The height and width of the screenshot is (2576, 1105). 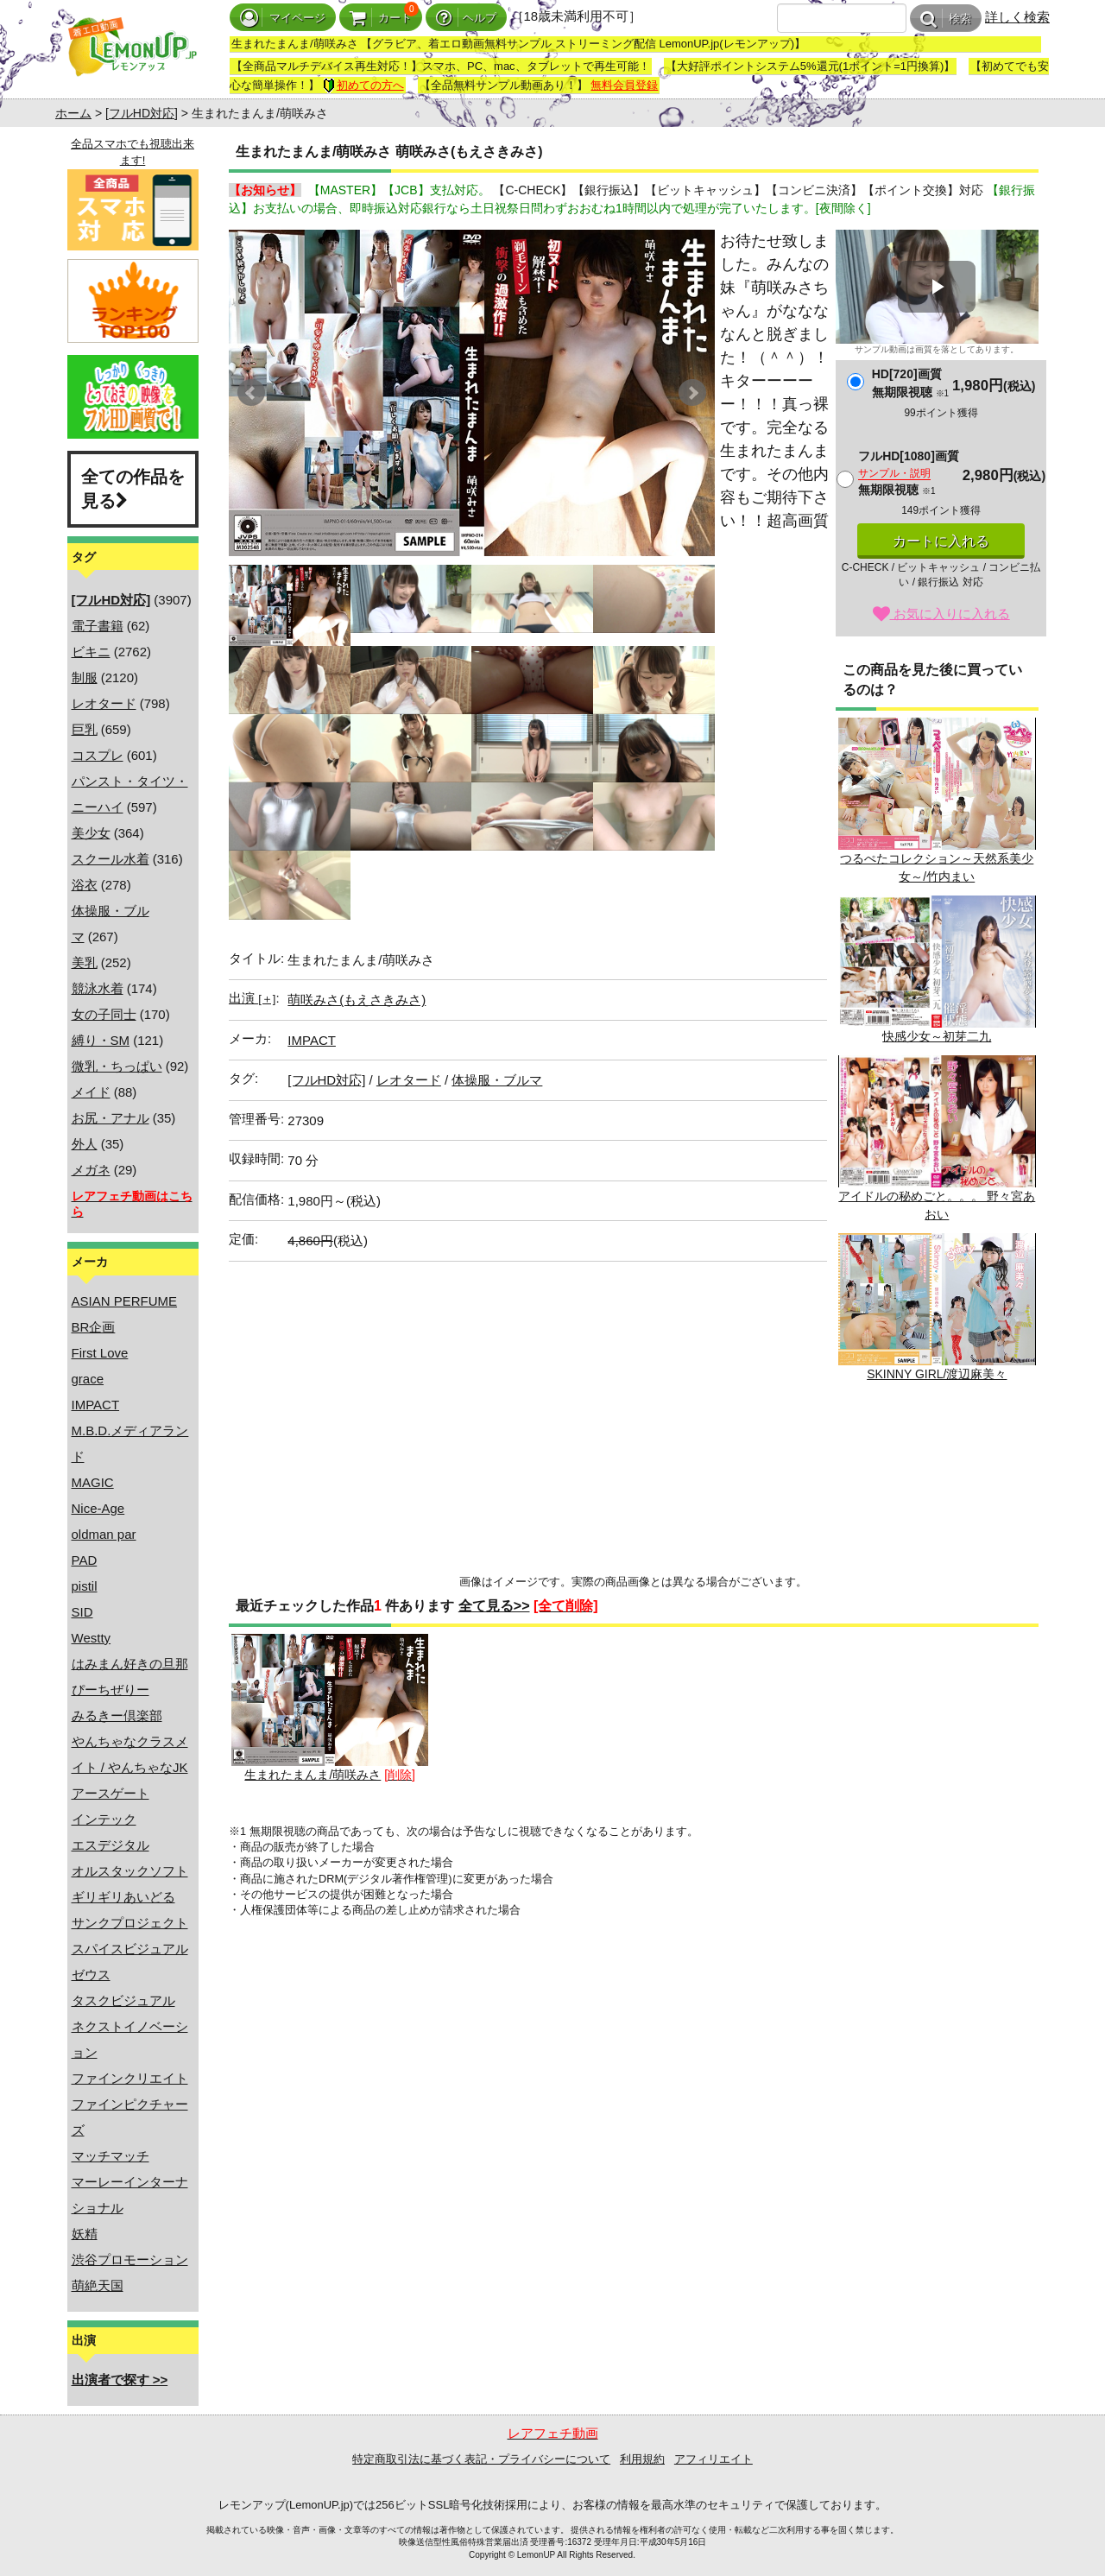 I want to click on ホーム, so click(x=73, y=113).